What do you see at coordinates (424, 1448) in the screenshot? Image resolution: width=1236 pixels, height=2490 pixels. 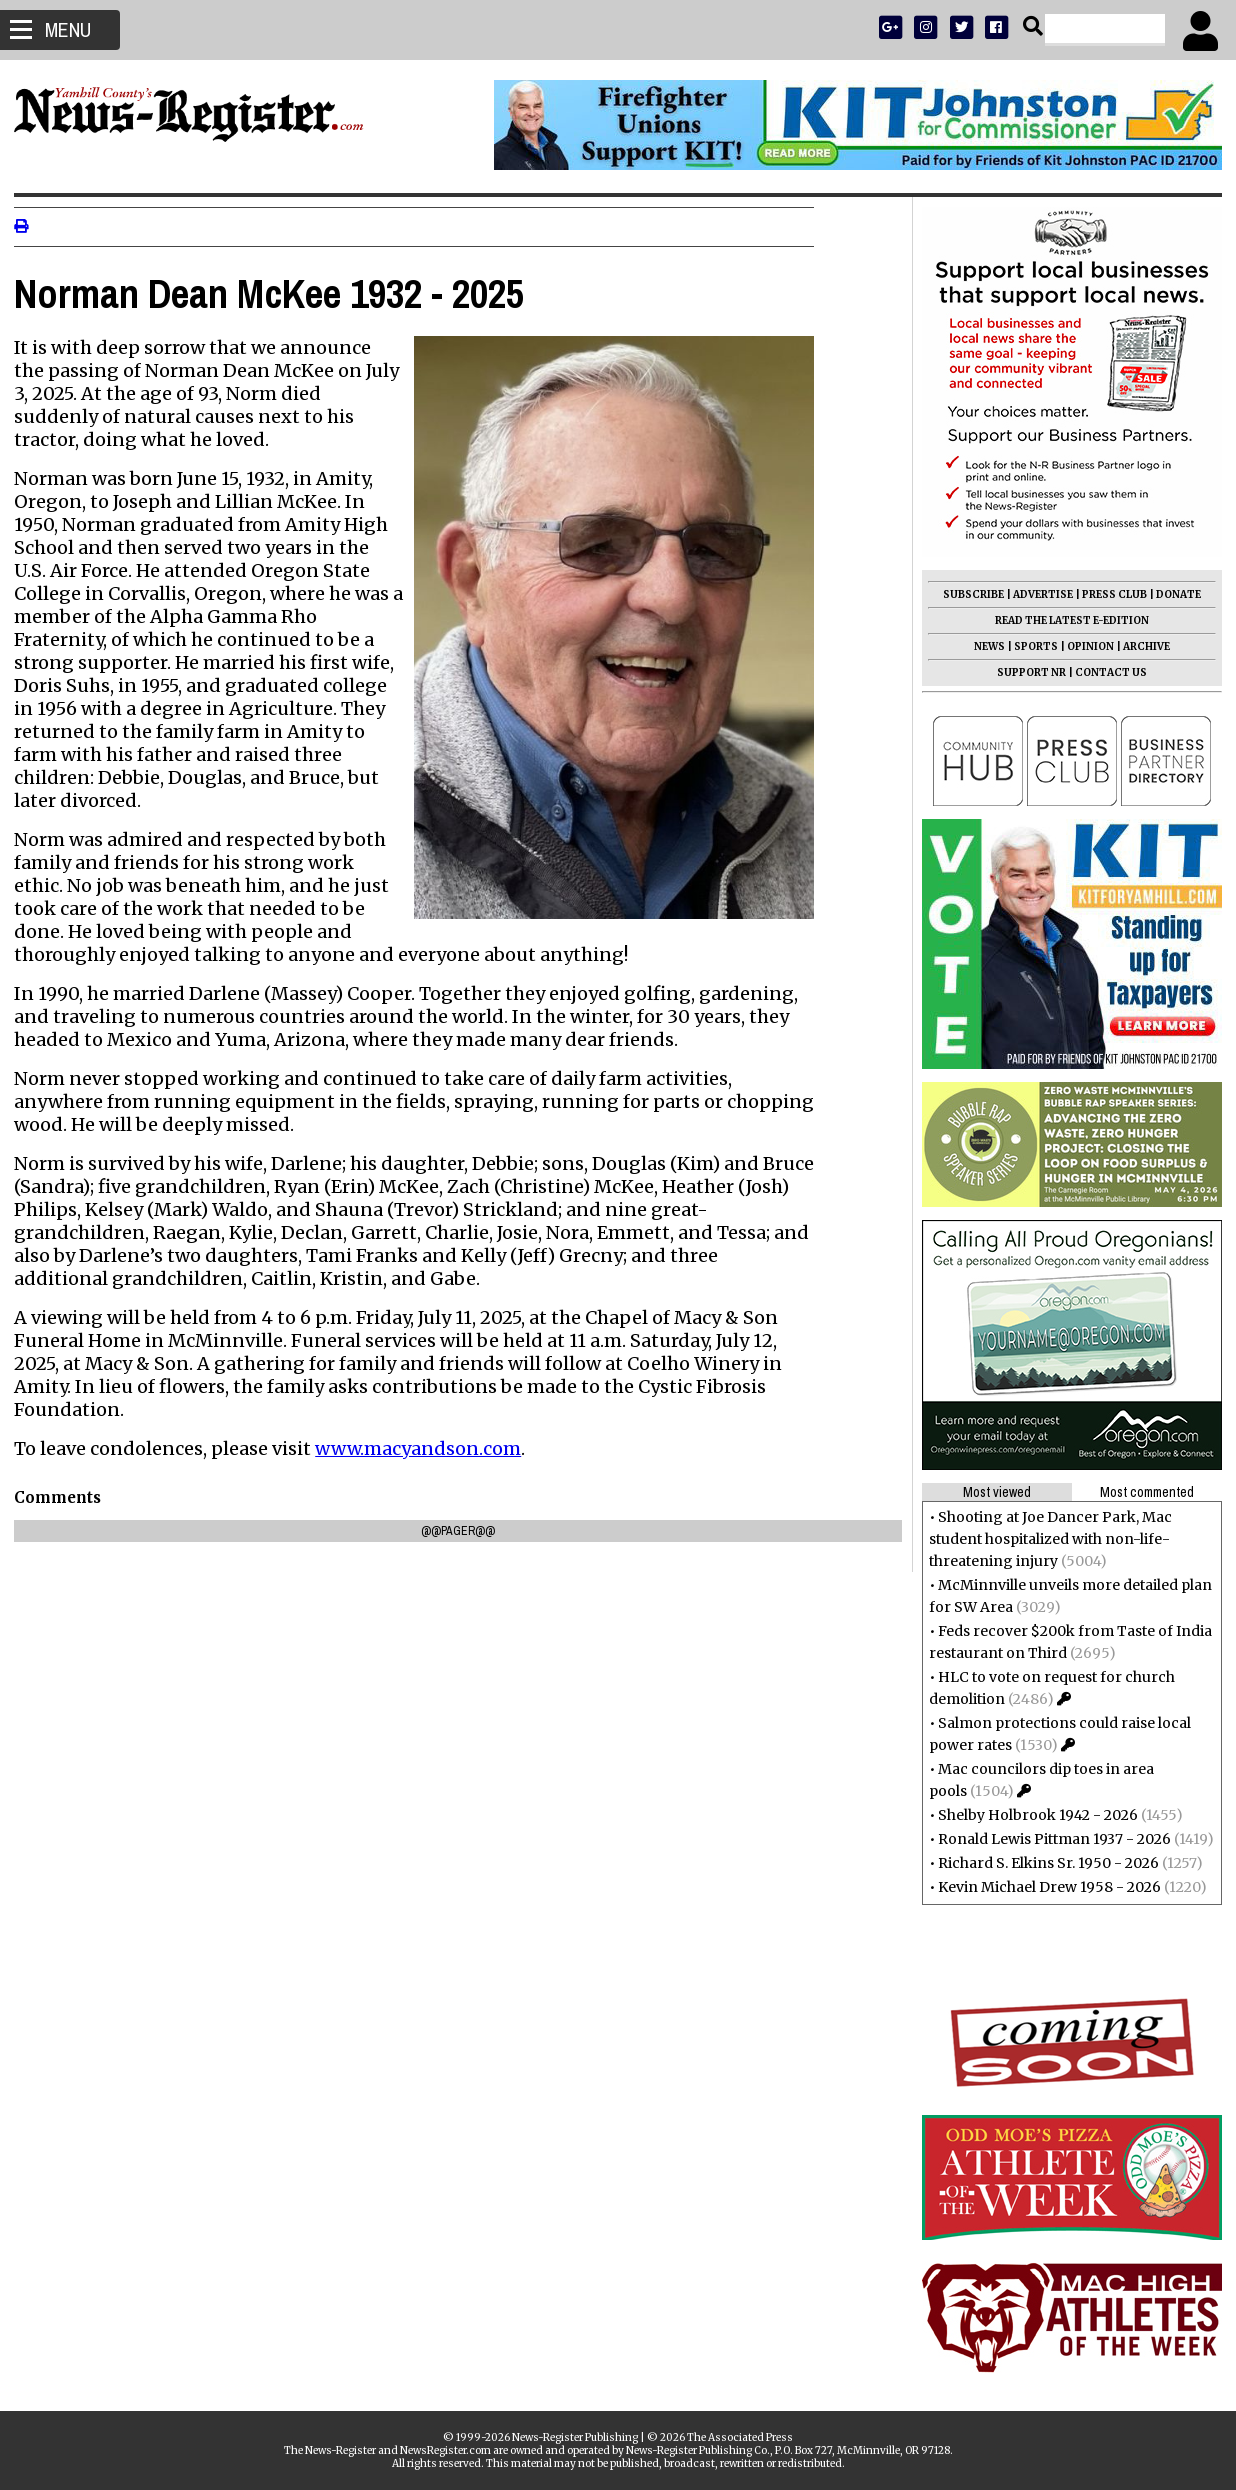 I see `www.macyandson.com` at bounding box center [424, 1448].